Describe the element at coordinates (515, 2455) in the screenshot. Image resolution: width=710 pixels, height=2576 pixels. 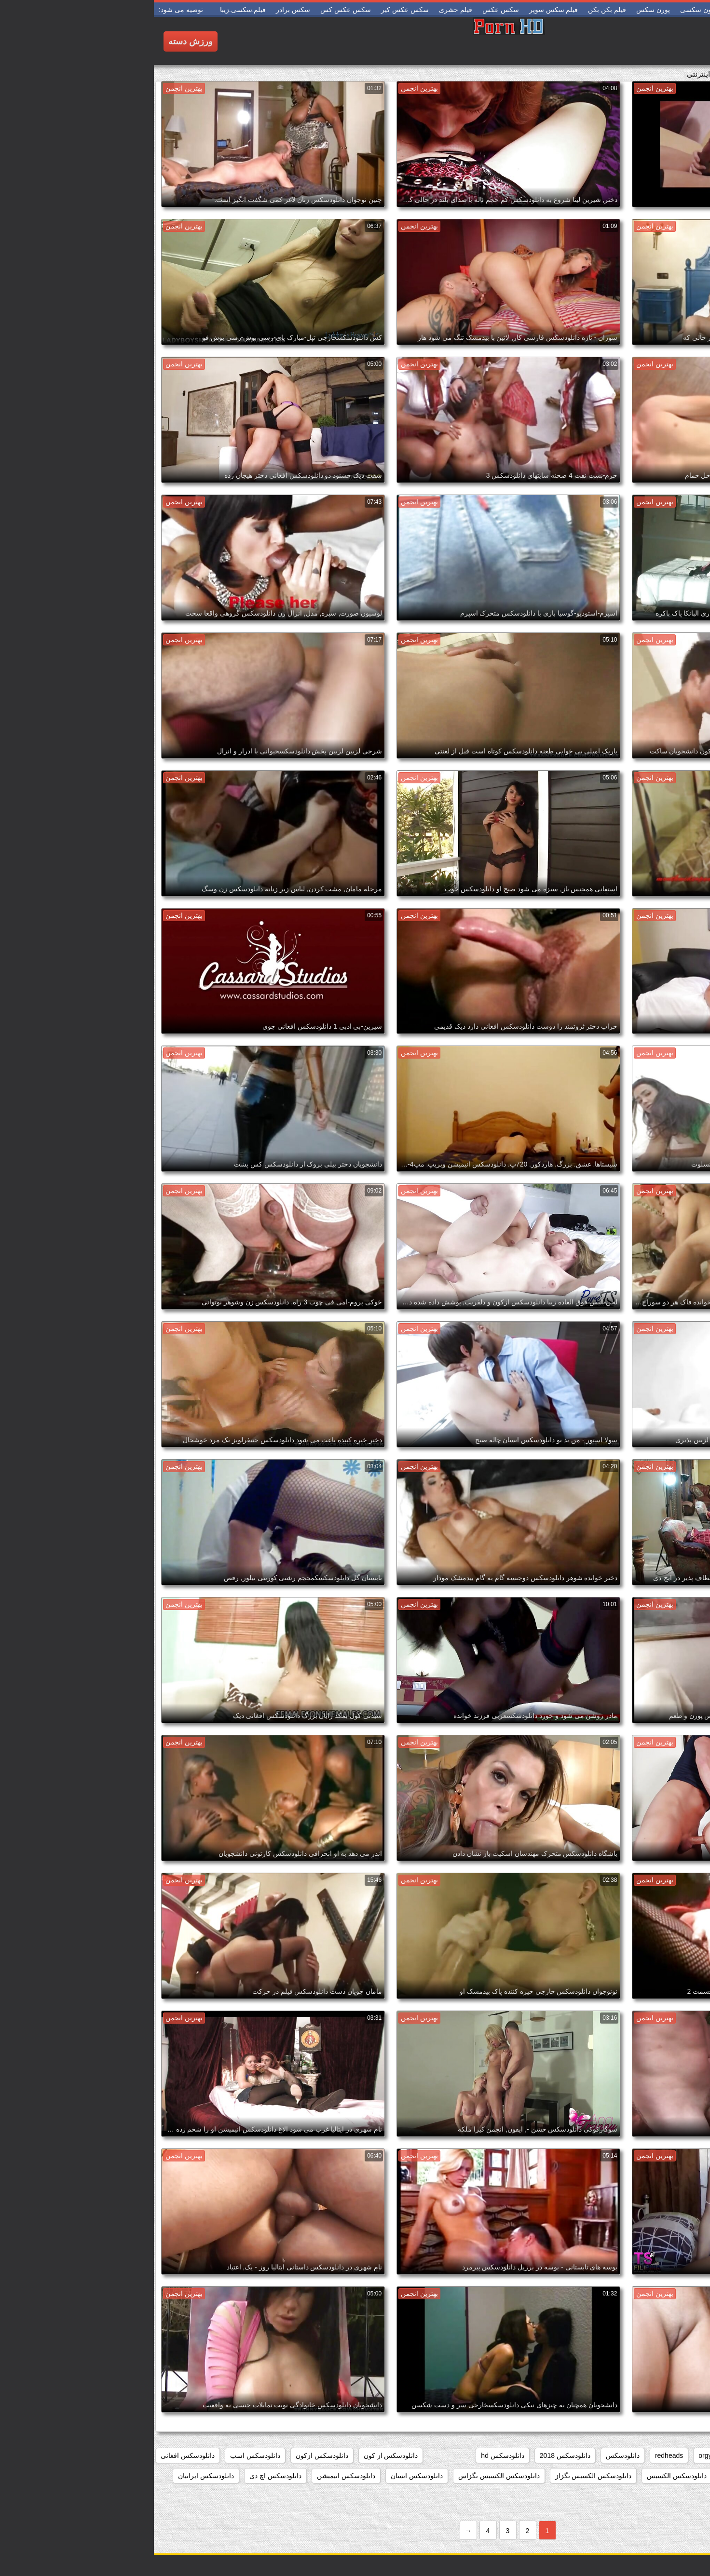
I see `redheads` at that location.